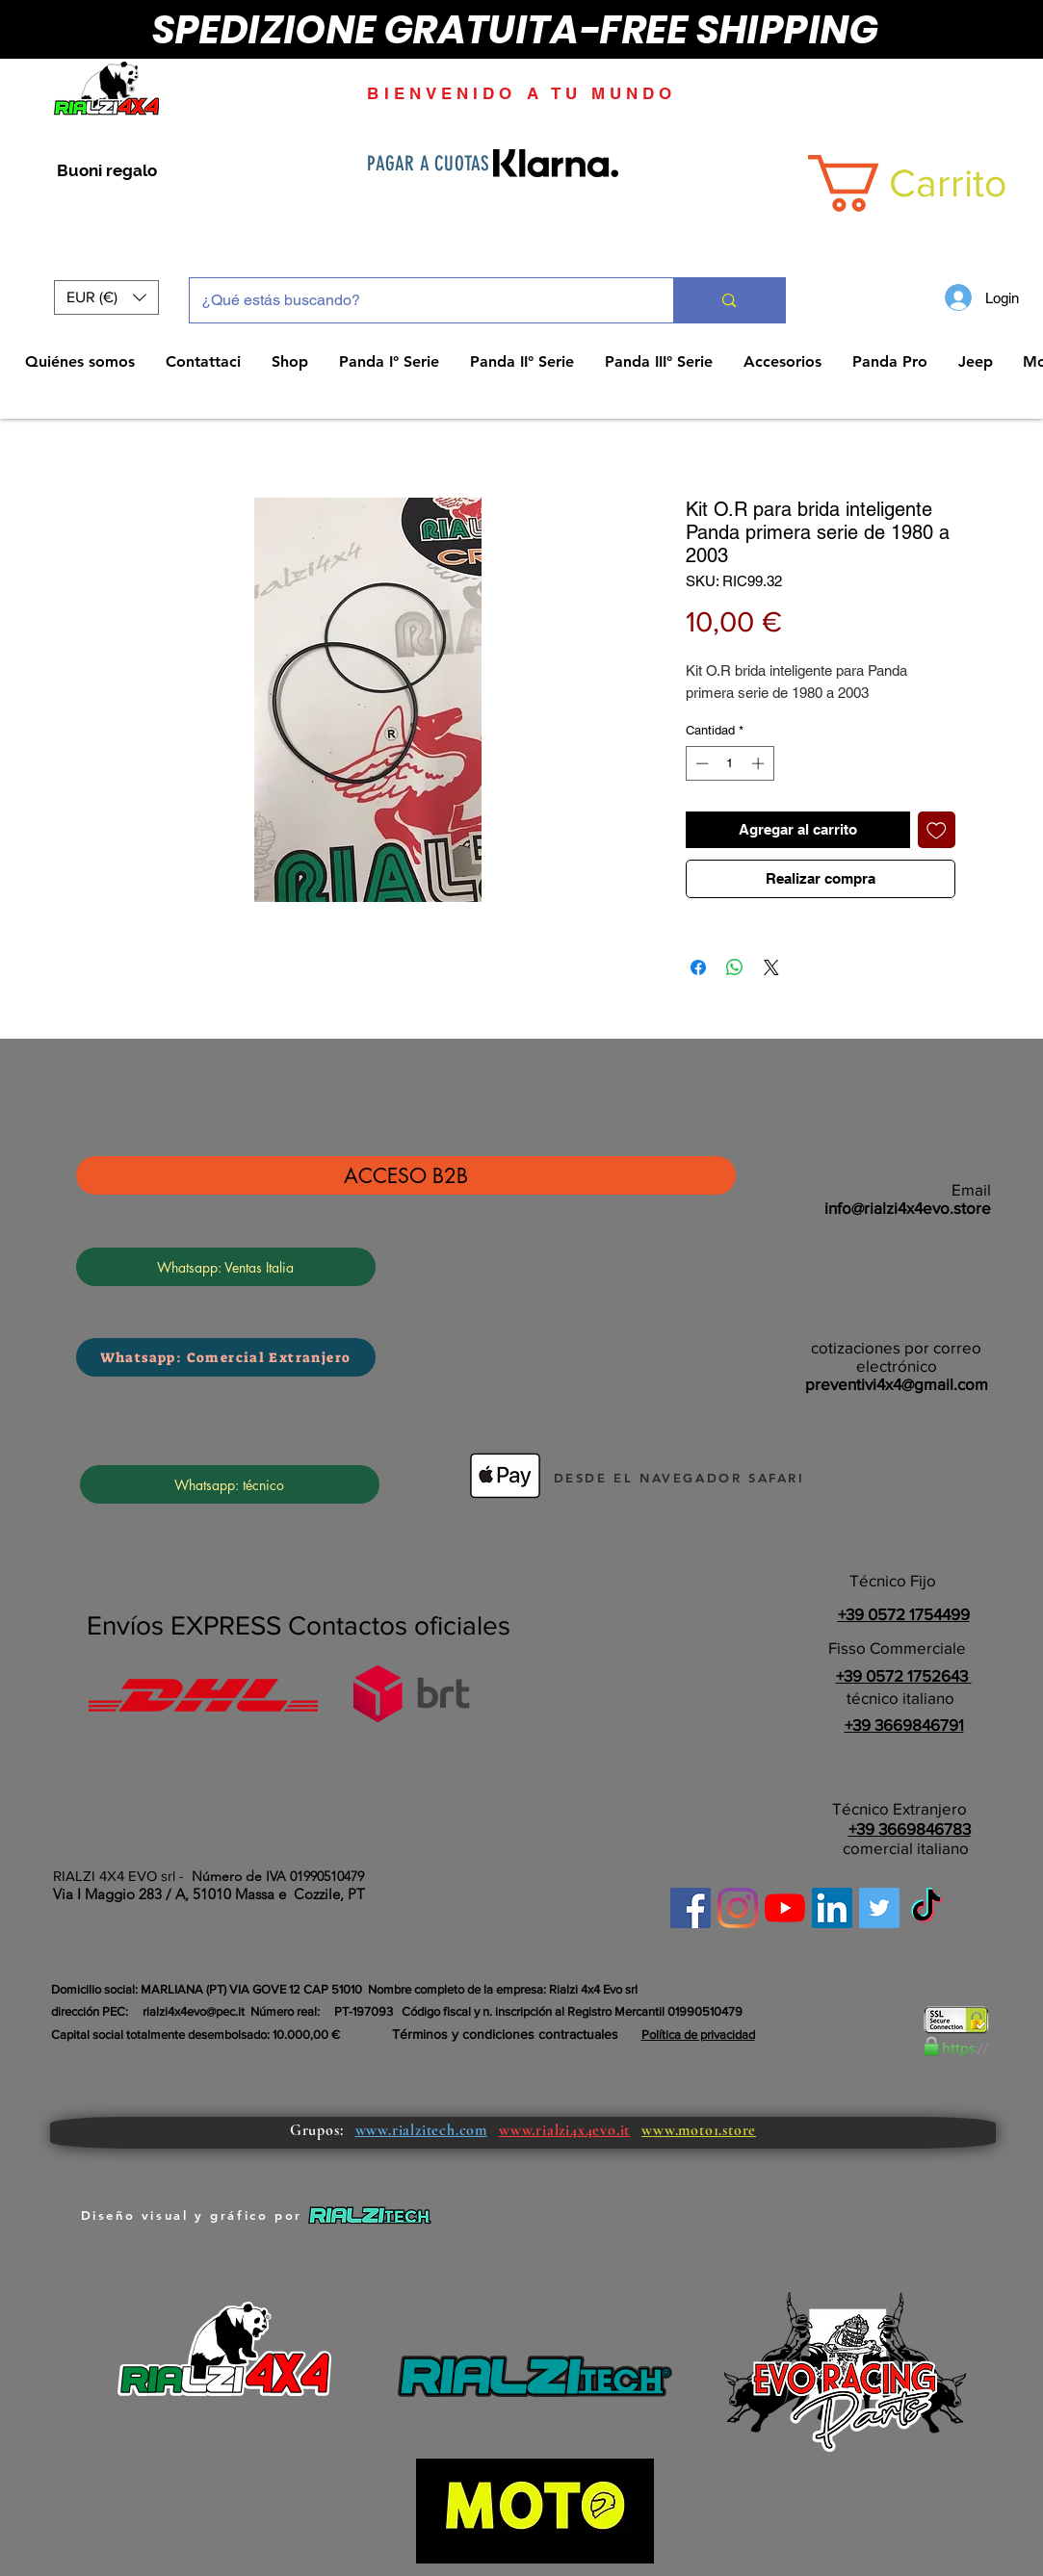  I want to click on Número de IVA 01990510479, so click(278, 1876).